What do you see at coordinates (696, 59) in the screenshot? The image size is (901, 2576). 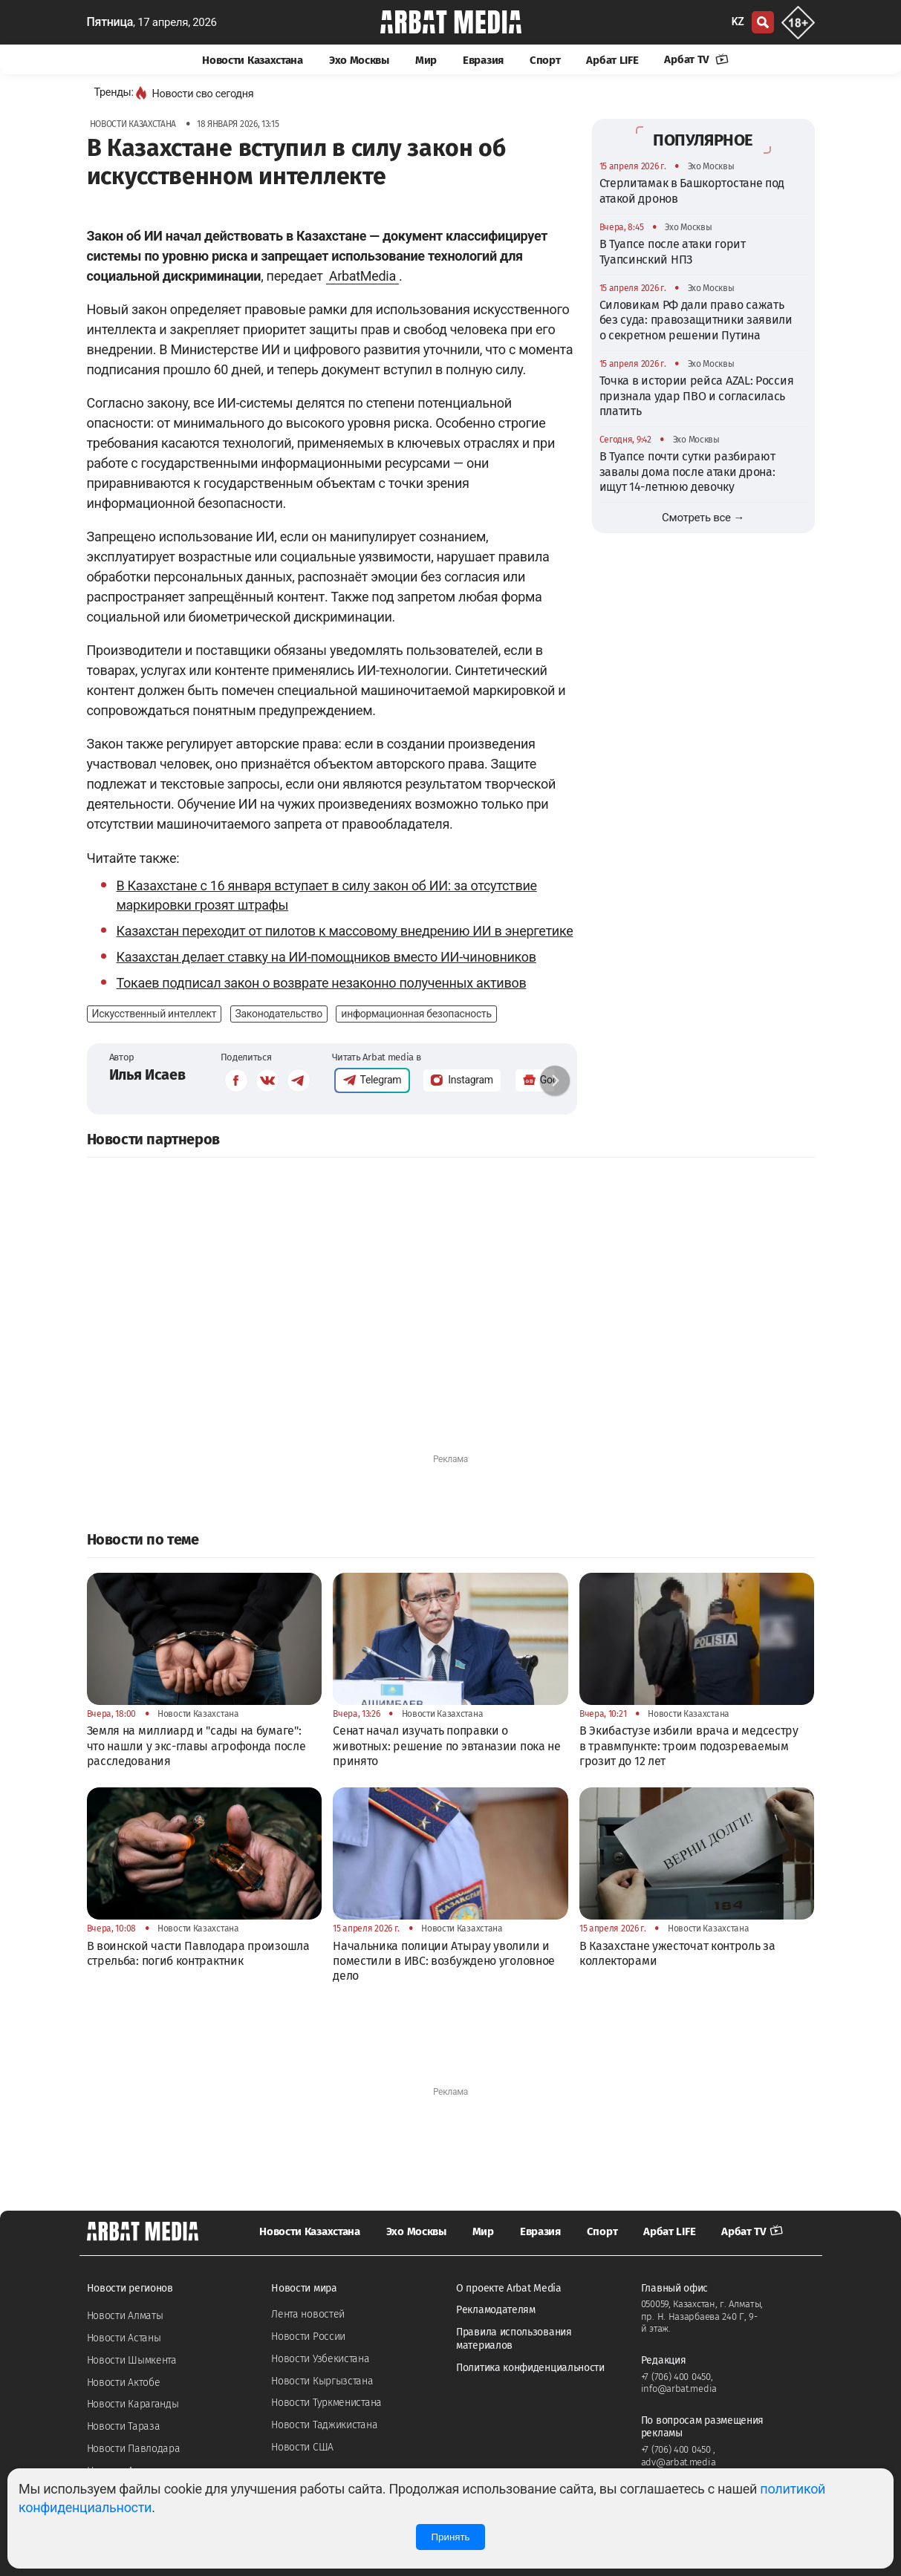 I see `Арбат TV` at bounding box center [696, 59].